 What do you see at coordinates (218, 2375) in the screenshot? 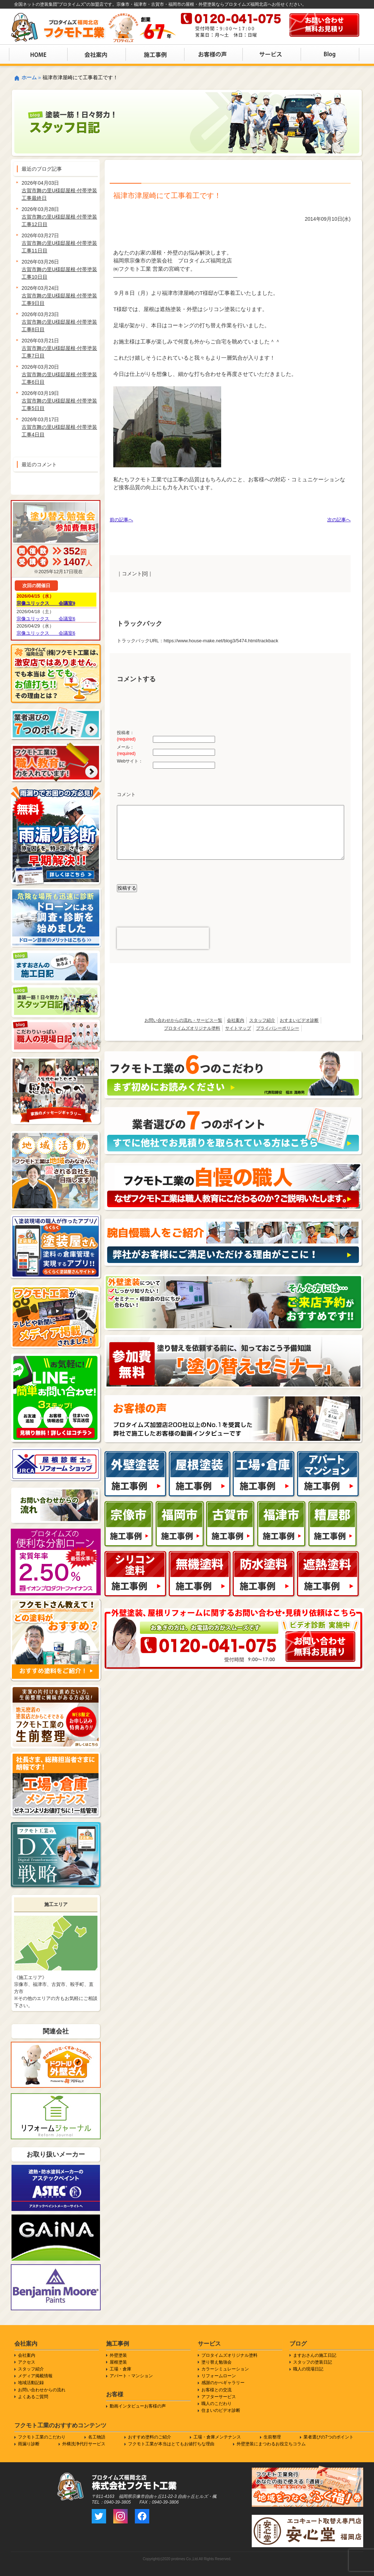
I see `リフォームローン` at bounding box center [218, 2375].